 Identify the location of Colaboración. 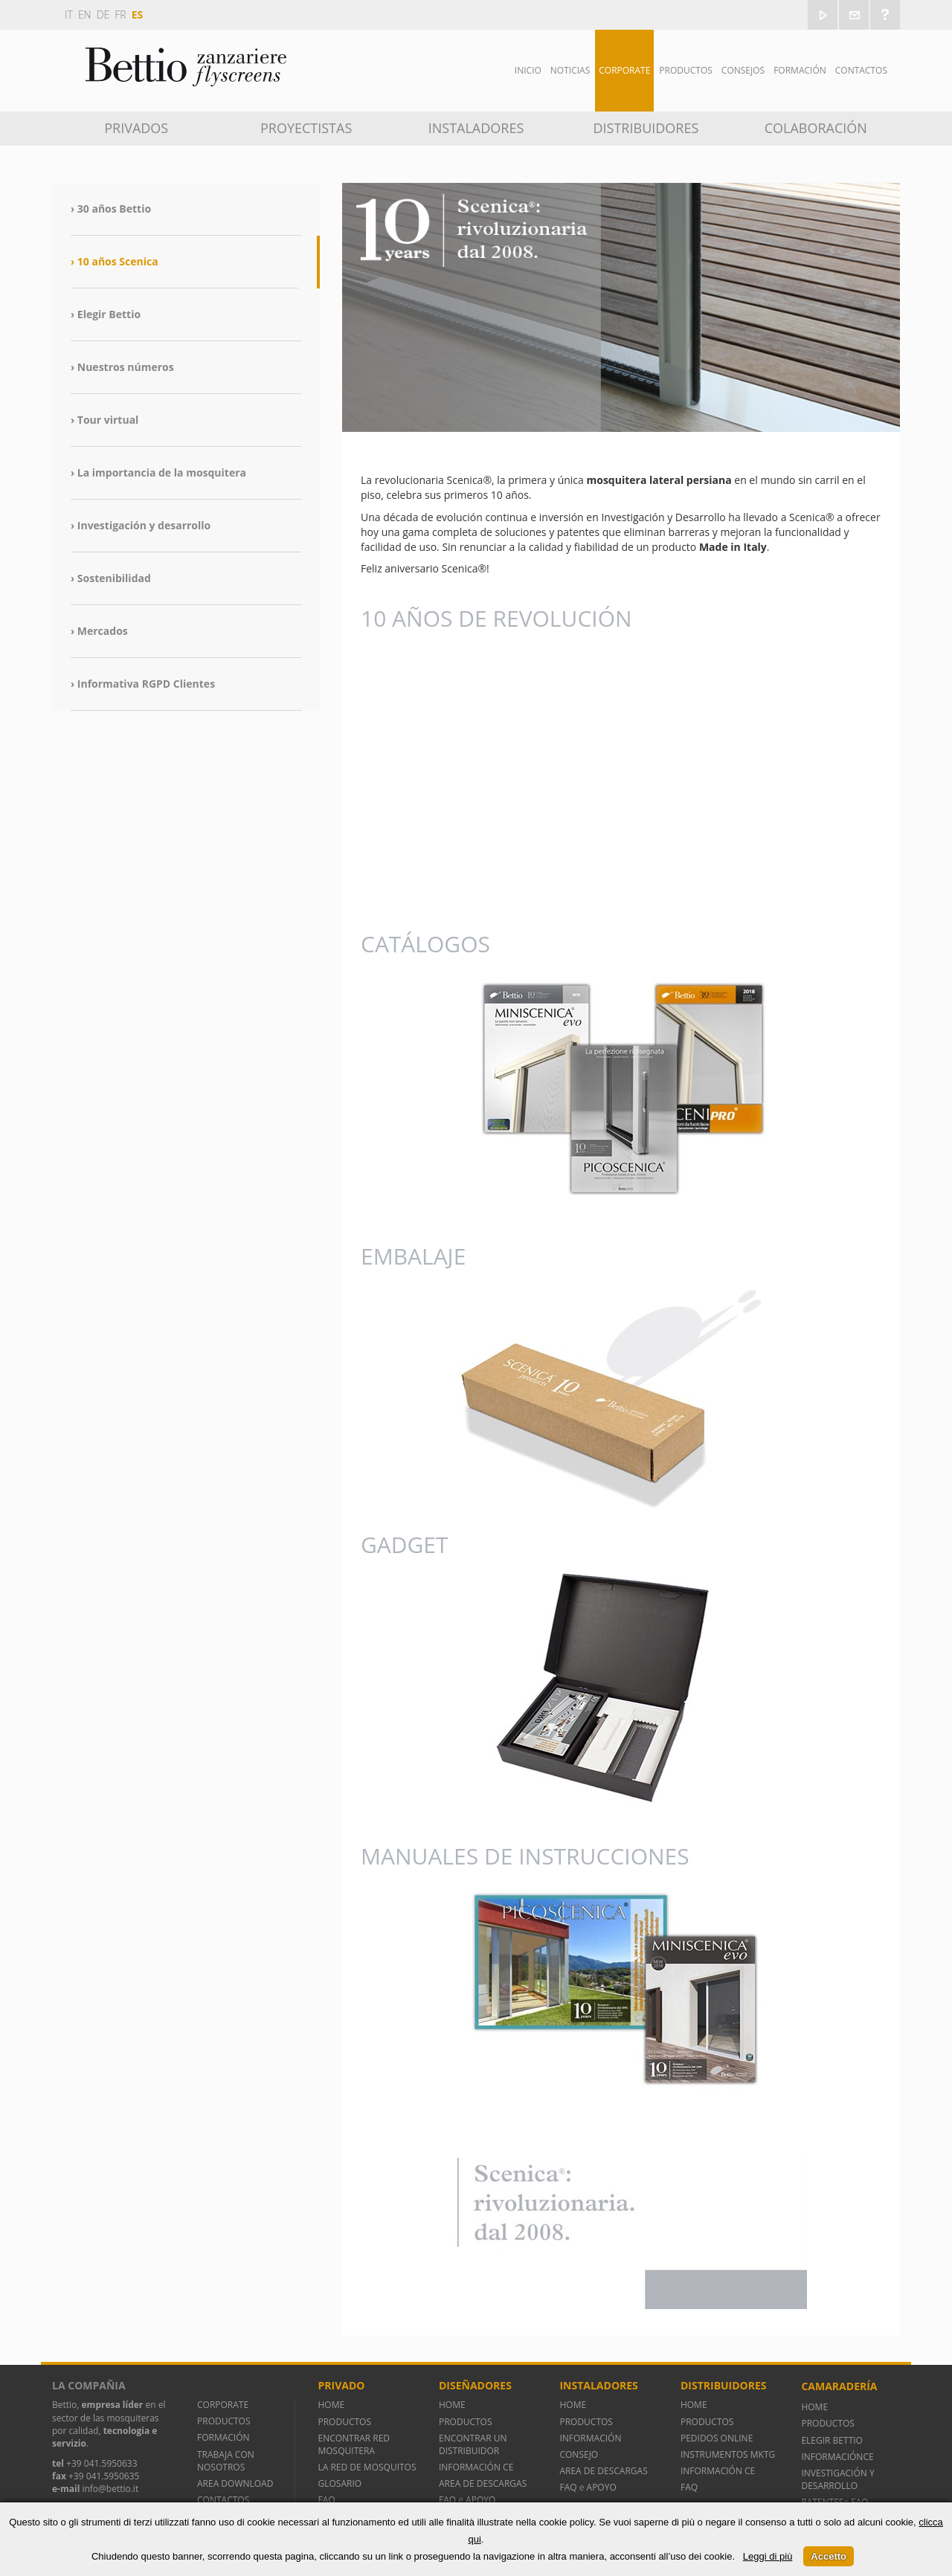
(816, 128).